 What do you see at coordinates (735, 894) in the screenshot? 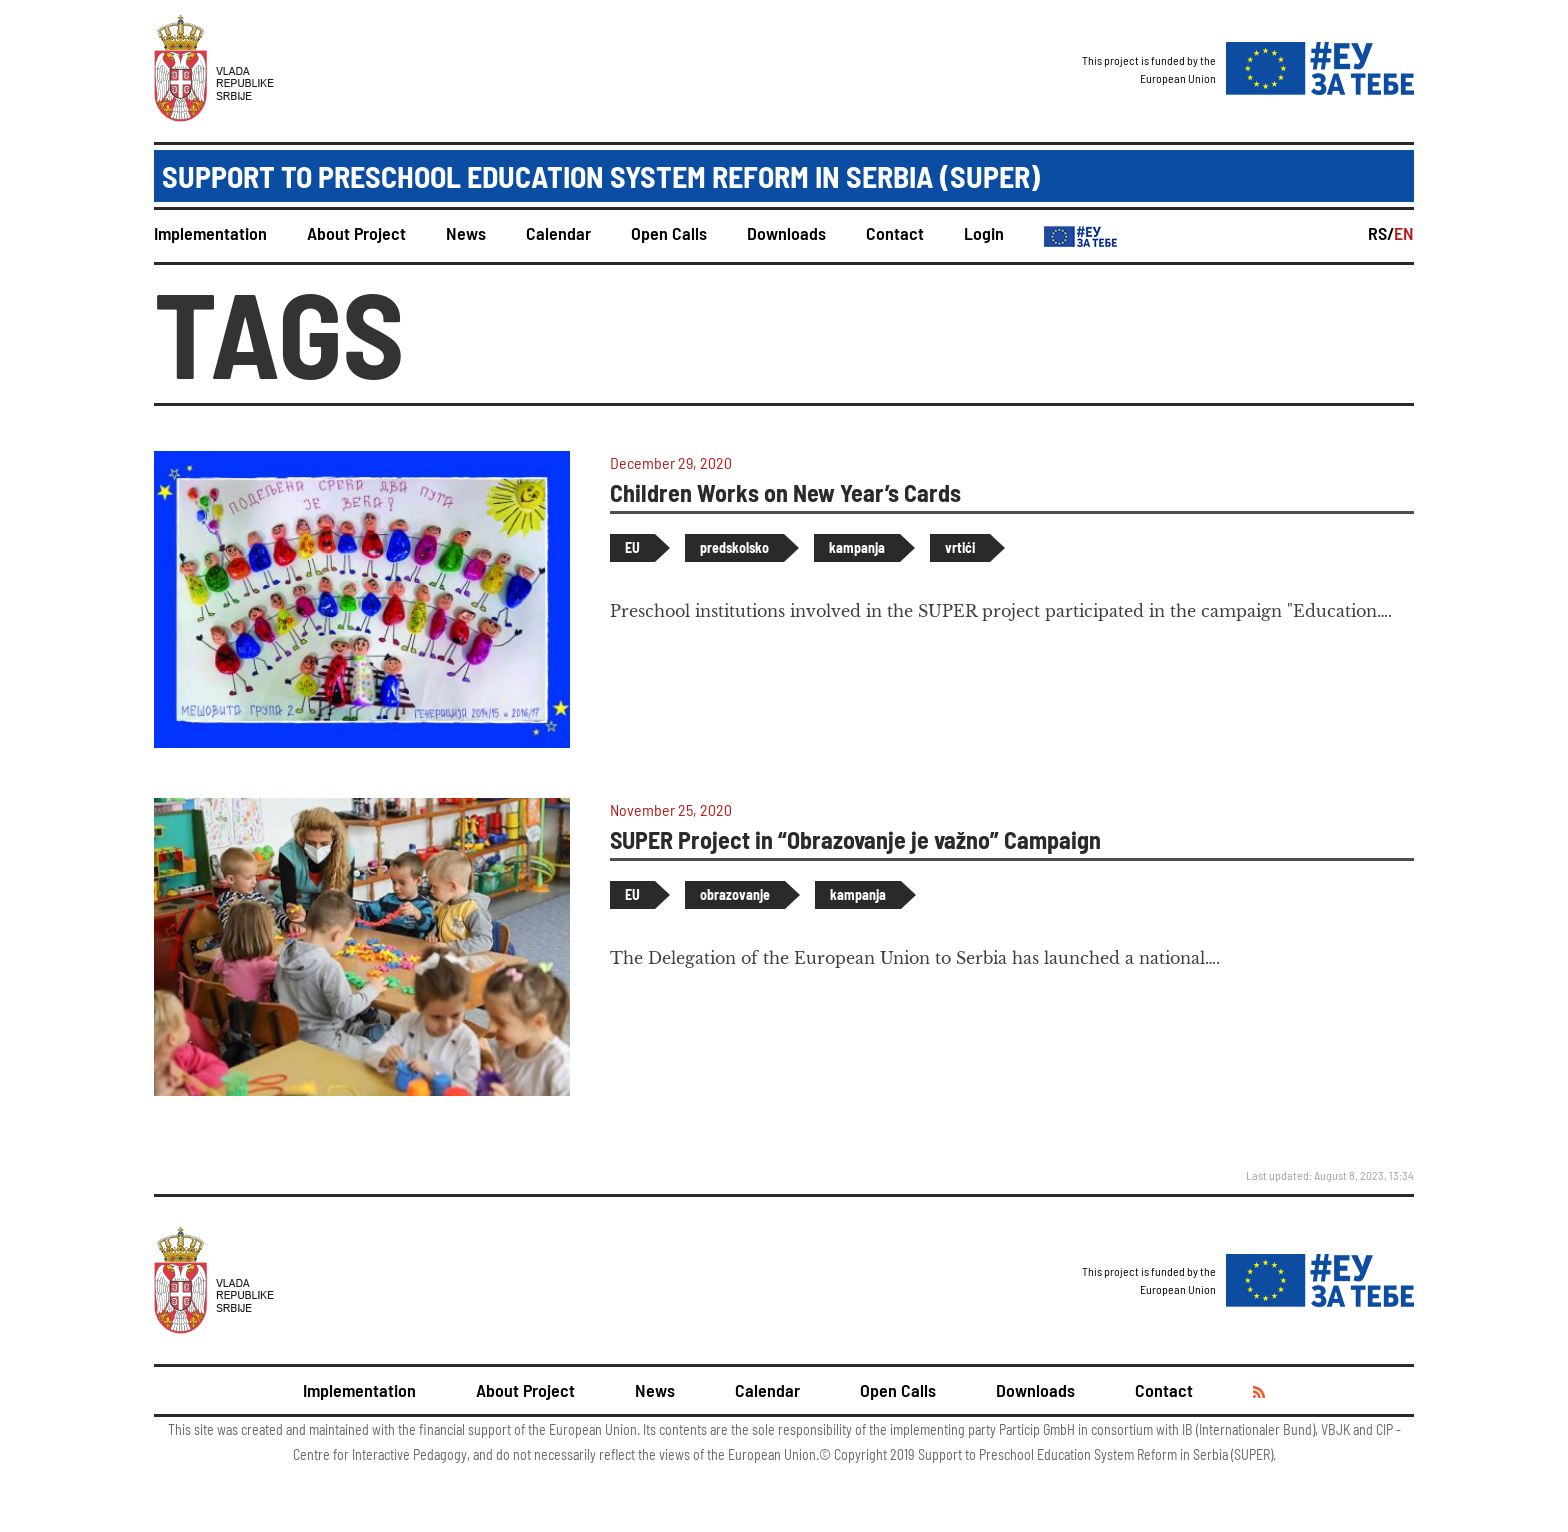
I see `obrazovanje` at bounding box center [735, 894].